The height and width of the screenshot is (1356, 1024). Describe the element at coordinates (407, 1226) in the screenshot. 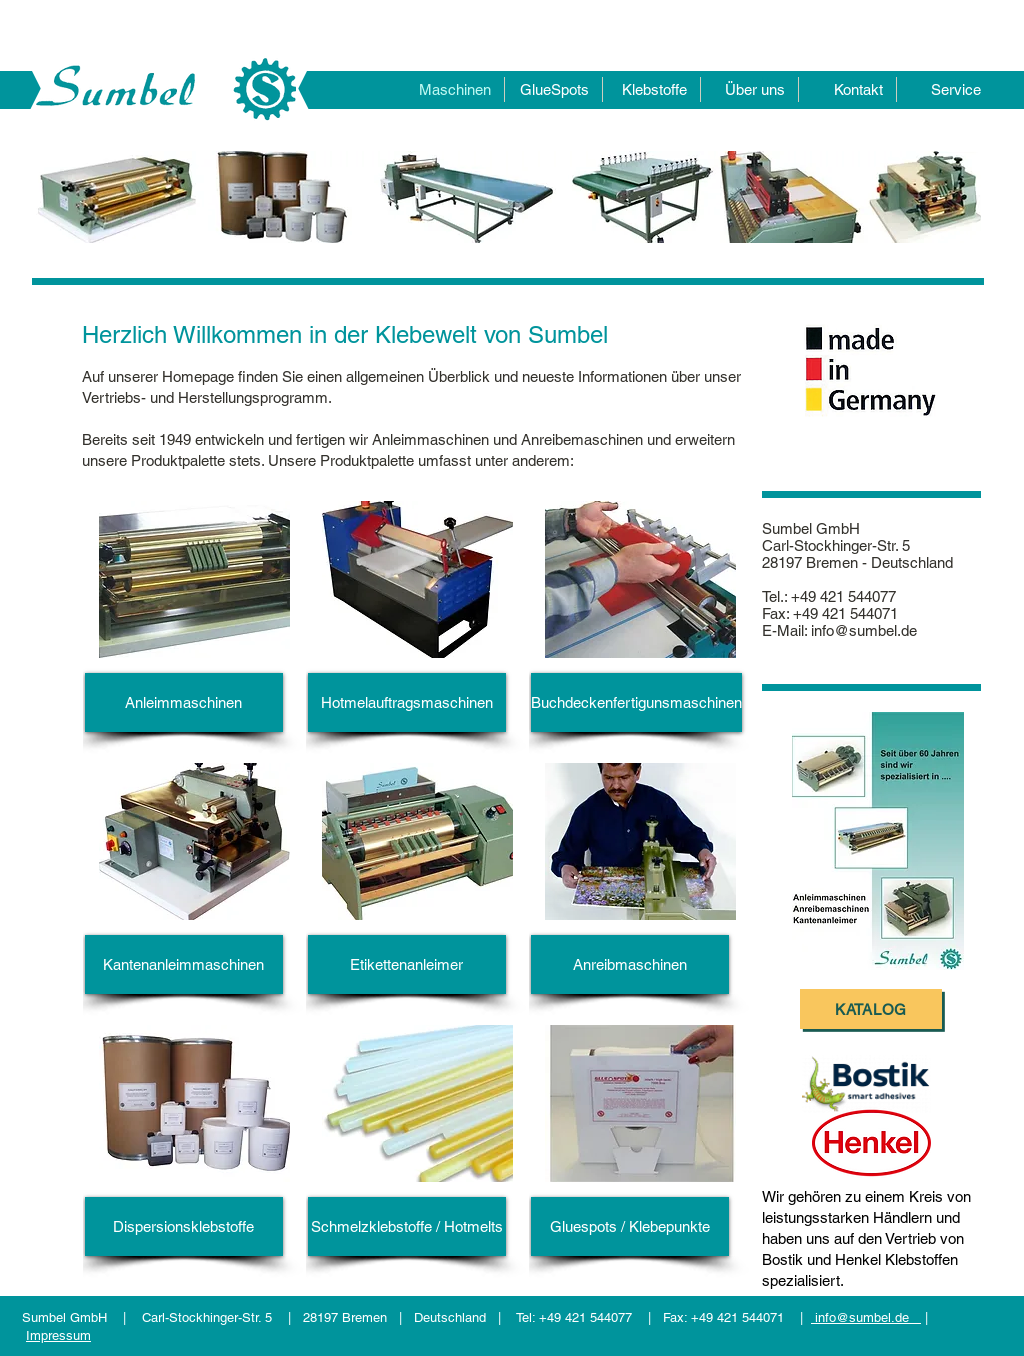

I see `[Schmelzklebstoffe / Hotmelts]` at that location.